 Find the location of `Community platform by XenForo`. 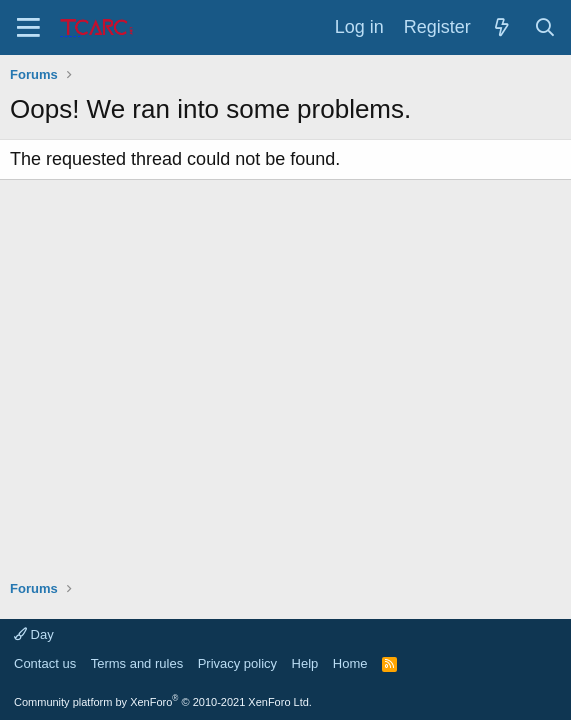

Community platform by XenForo is located at coordinates (163, 702).